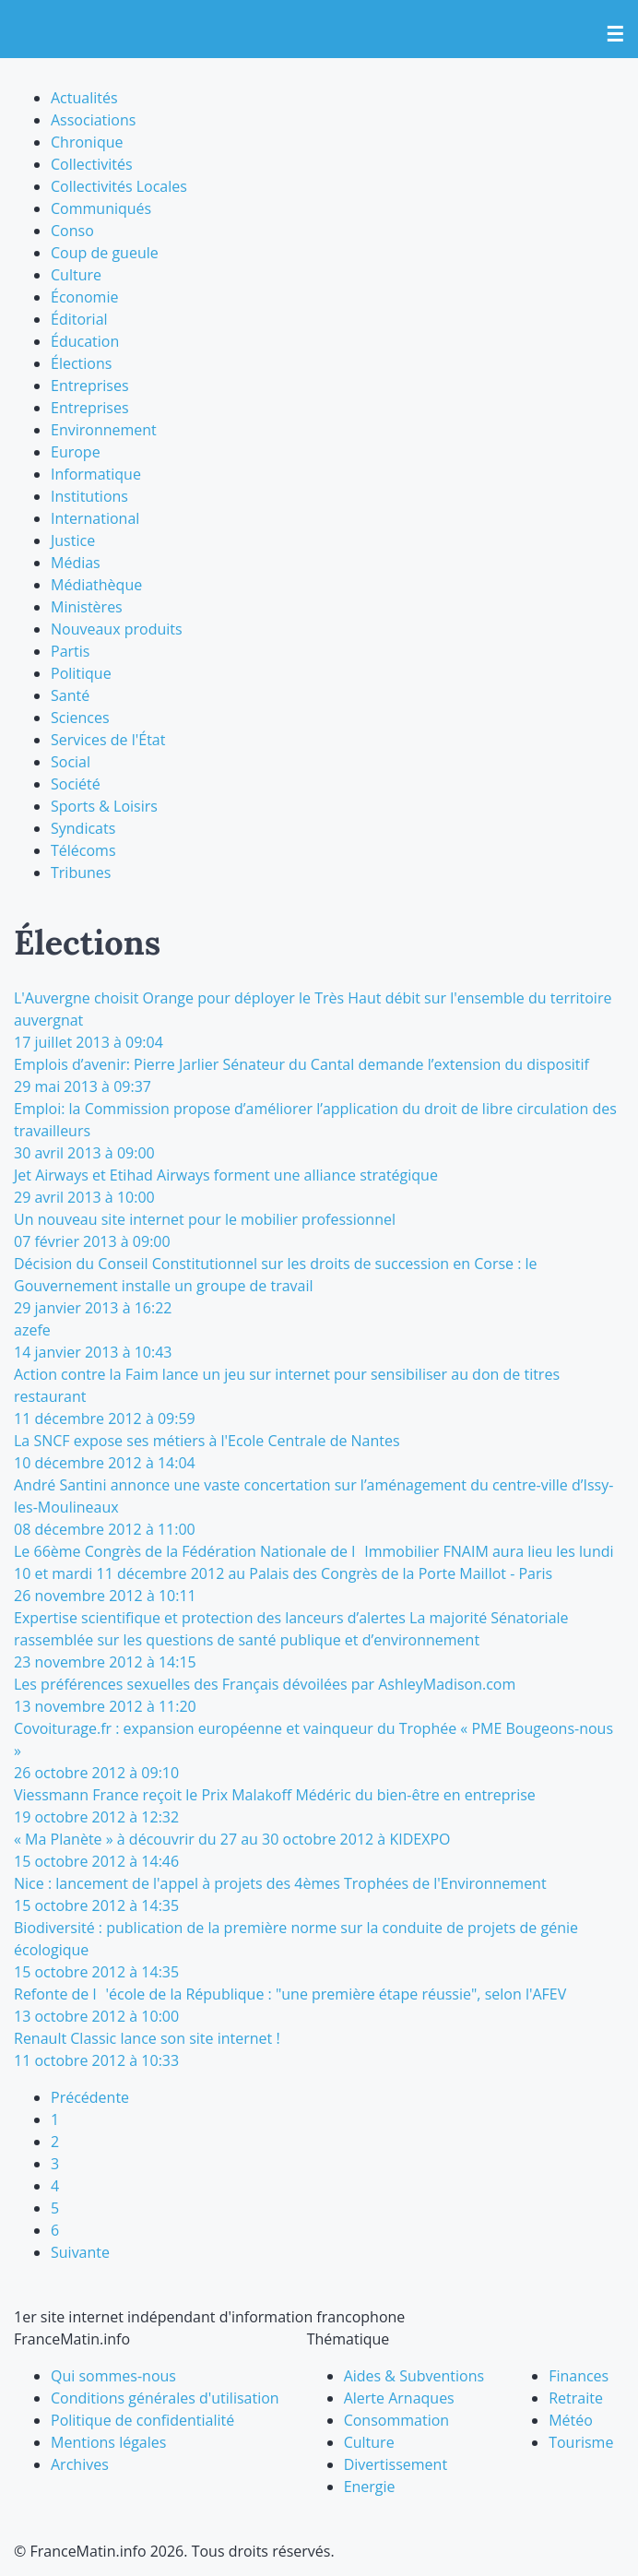 Image resolution: width=638 pixels, height=2576 pixels. Describe the element at coordinates (85, 341) in the screenshot. I see `Éducation` at that location.